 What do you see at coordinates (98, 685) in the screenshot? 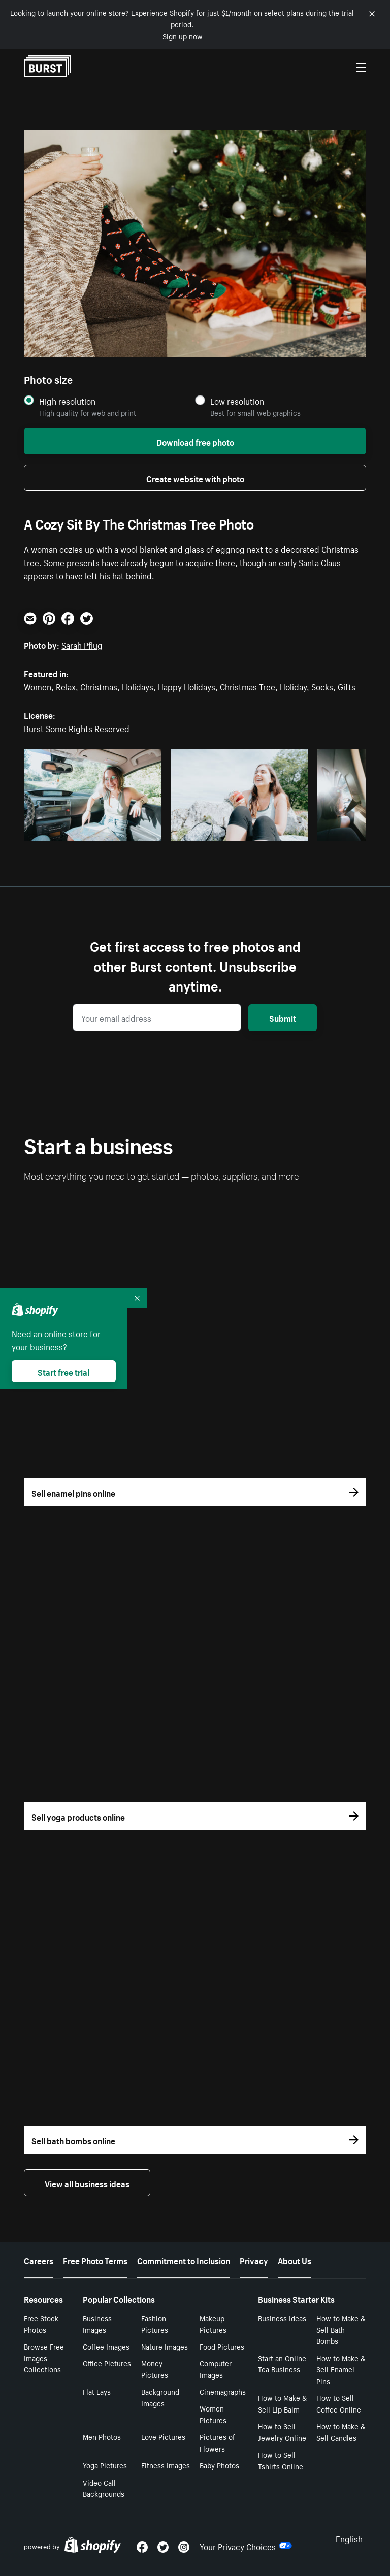
I see `Christmas` at bounding box center [98, 685].